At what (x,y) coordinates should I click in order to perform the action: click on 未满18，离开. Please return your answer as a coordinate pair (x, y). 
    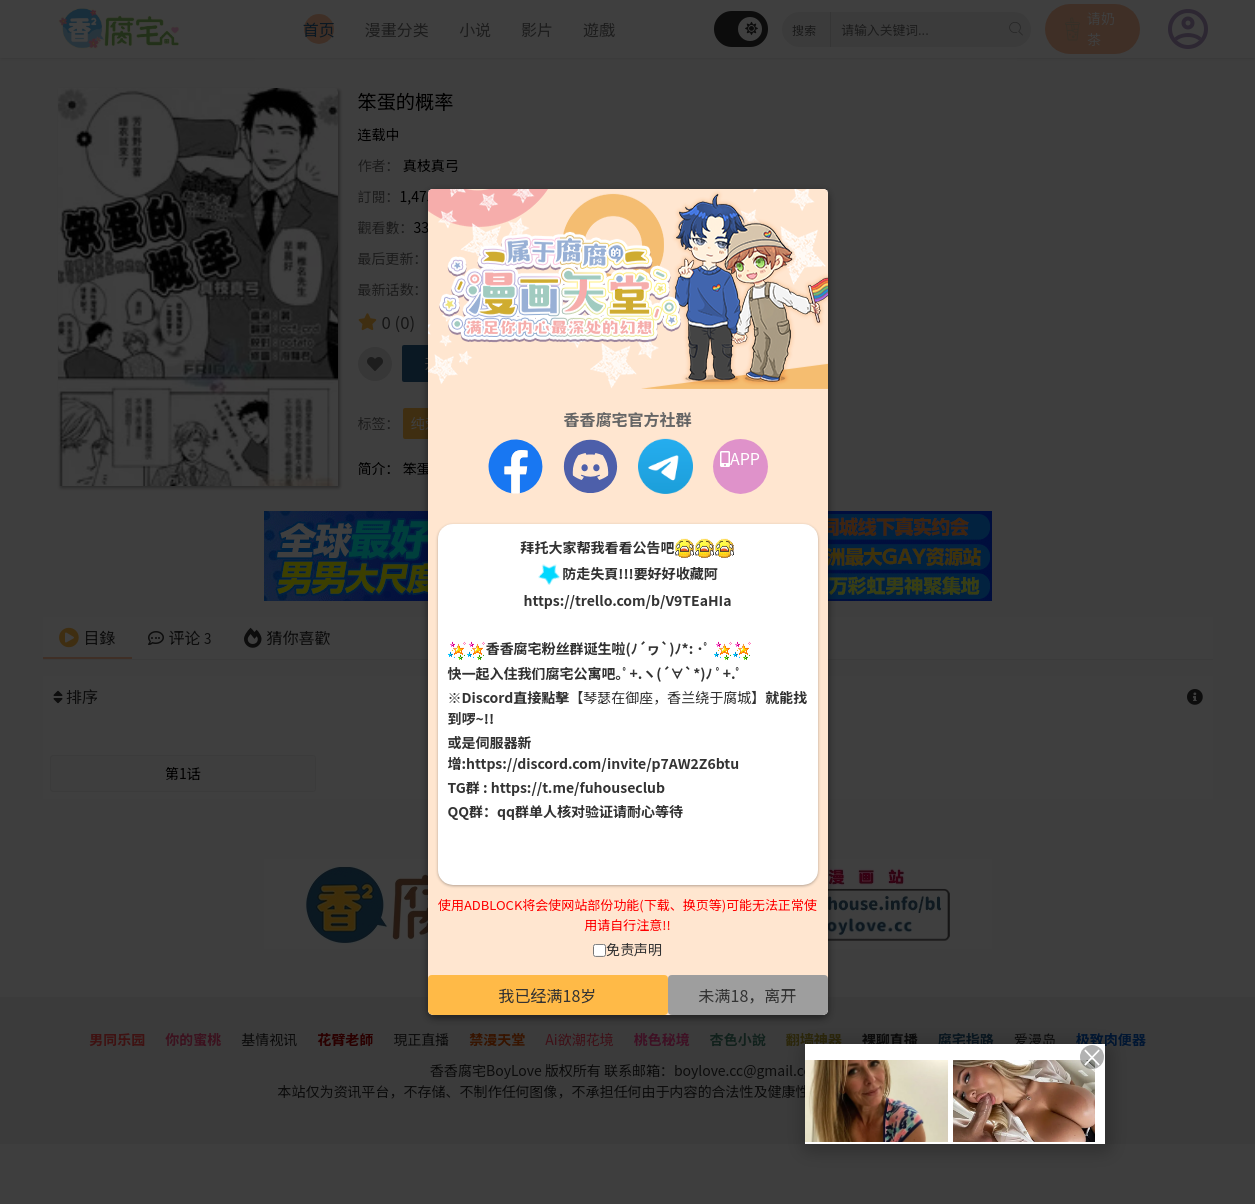
    Looking at the image, I should click on (748, 995).